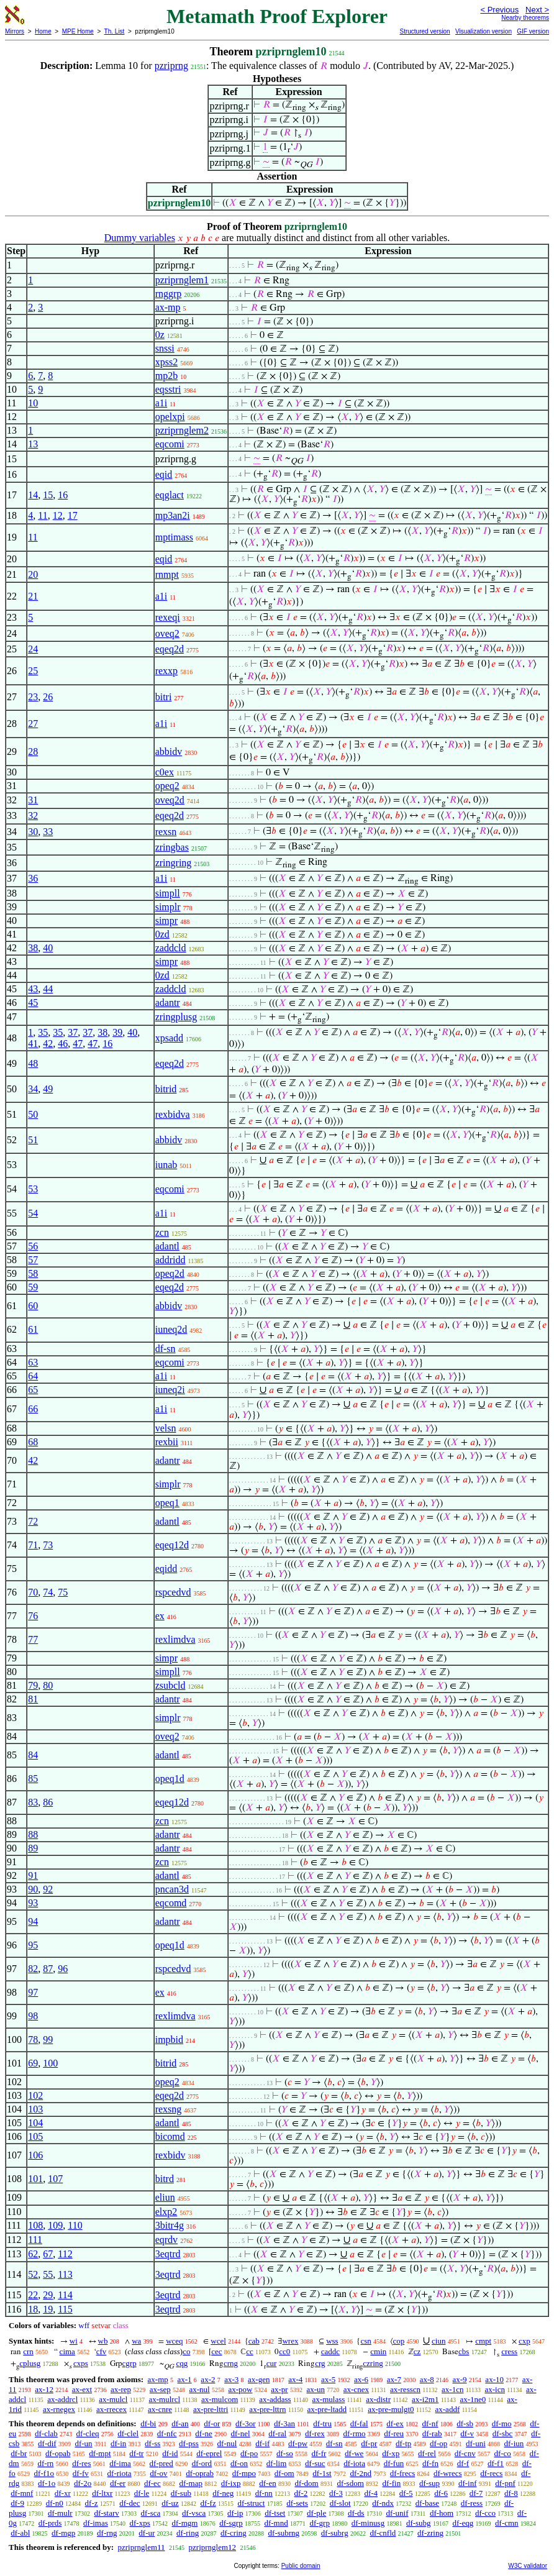 The height and width of the screenshot is (2576, 554). Describe the element at coordinates (33, 1259) in the screenshot. I see `57` at that location.